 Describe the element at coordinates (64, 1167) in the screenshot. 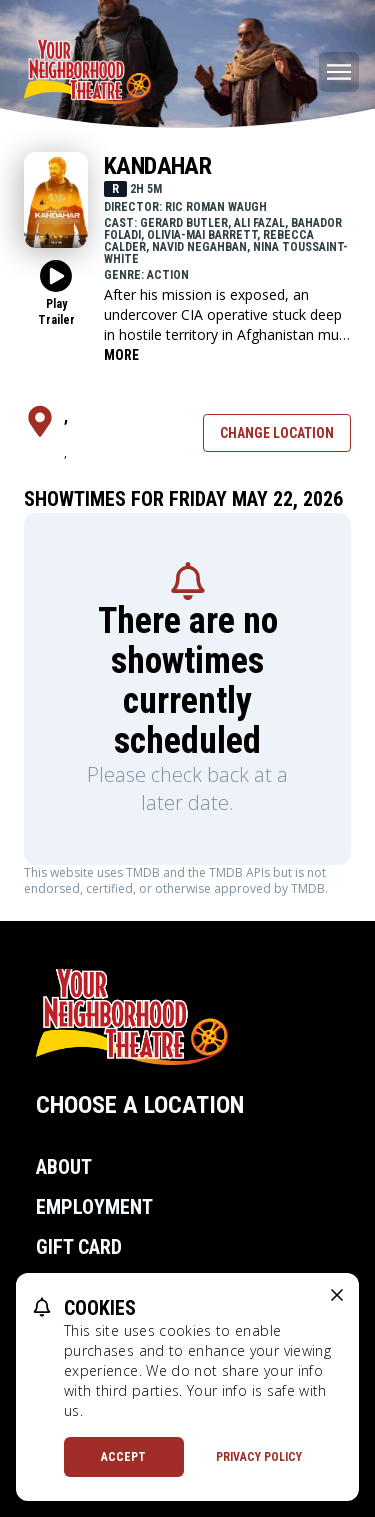

I see `About` at that location.